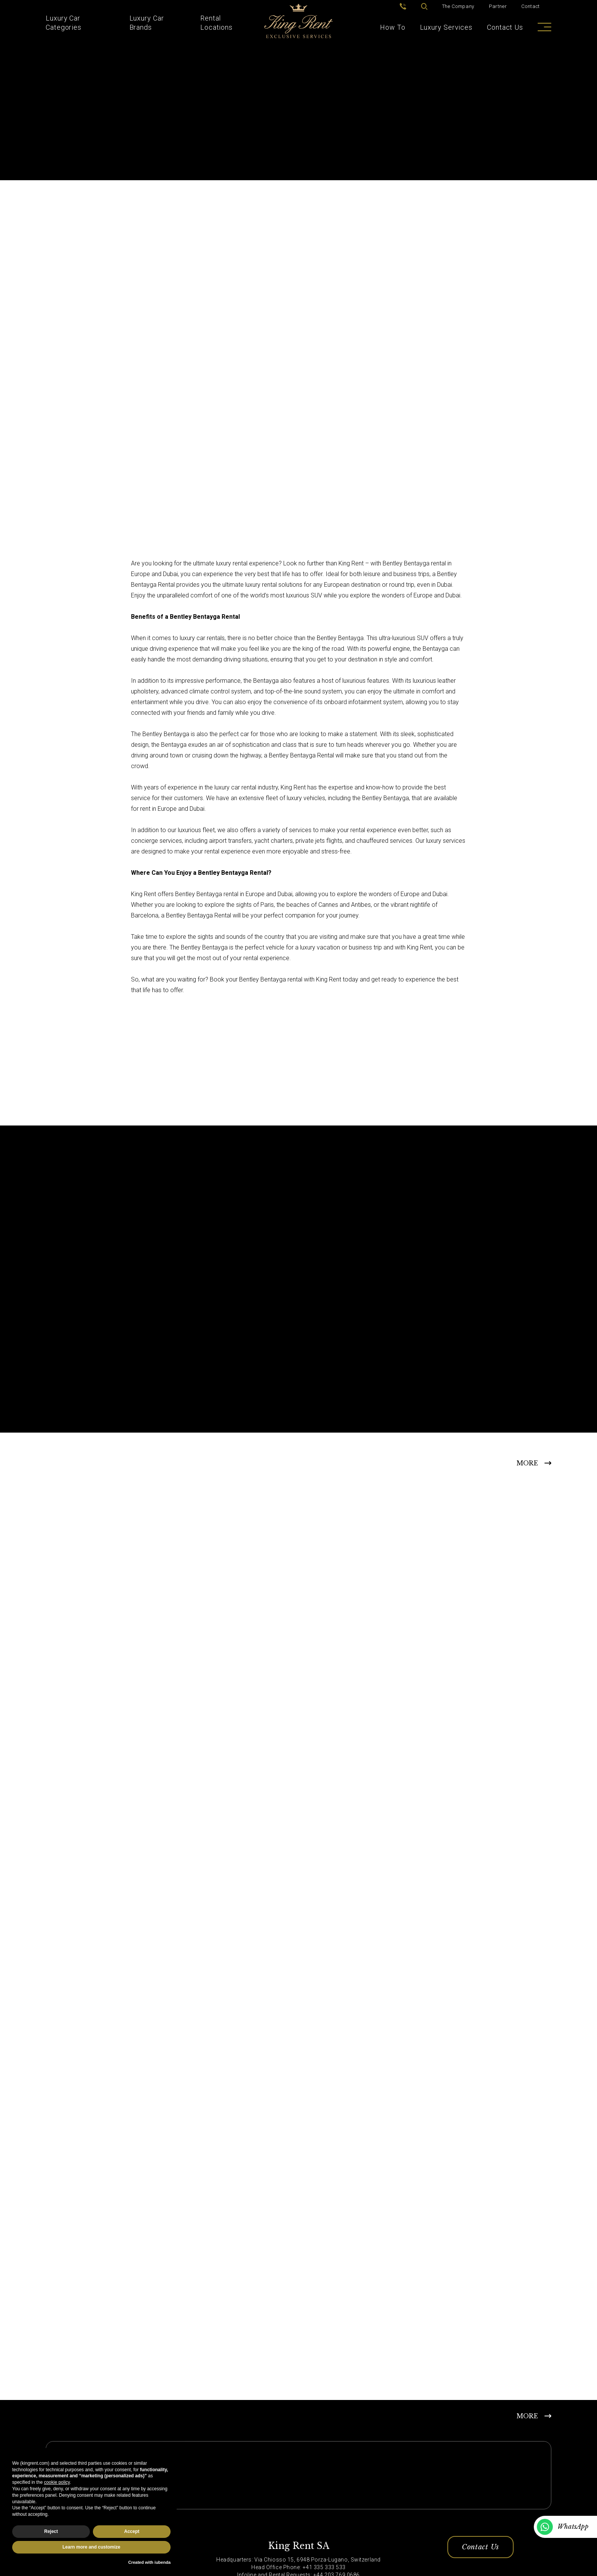 Image resolution: width=597 pixels, height=2576 pixels. What do you see at coordinates (163, 2562) in the screenshot?
I see `iubenda` at bounding box center [163, 2562].